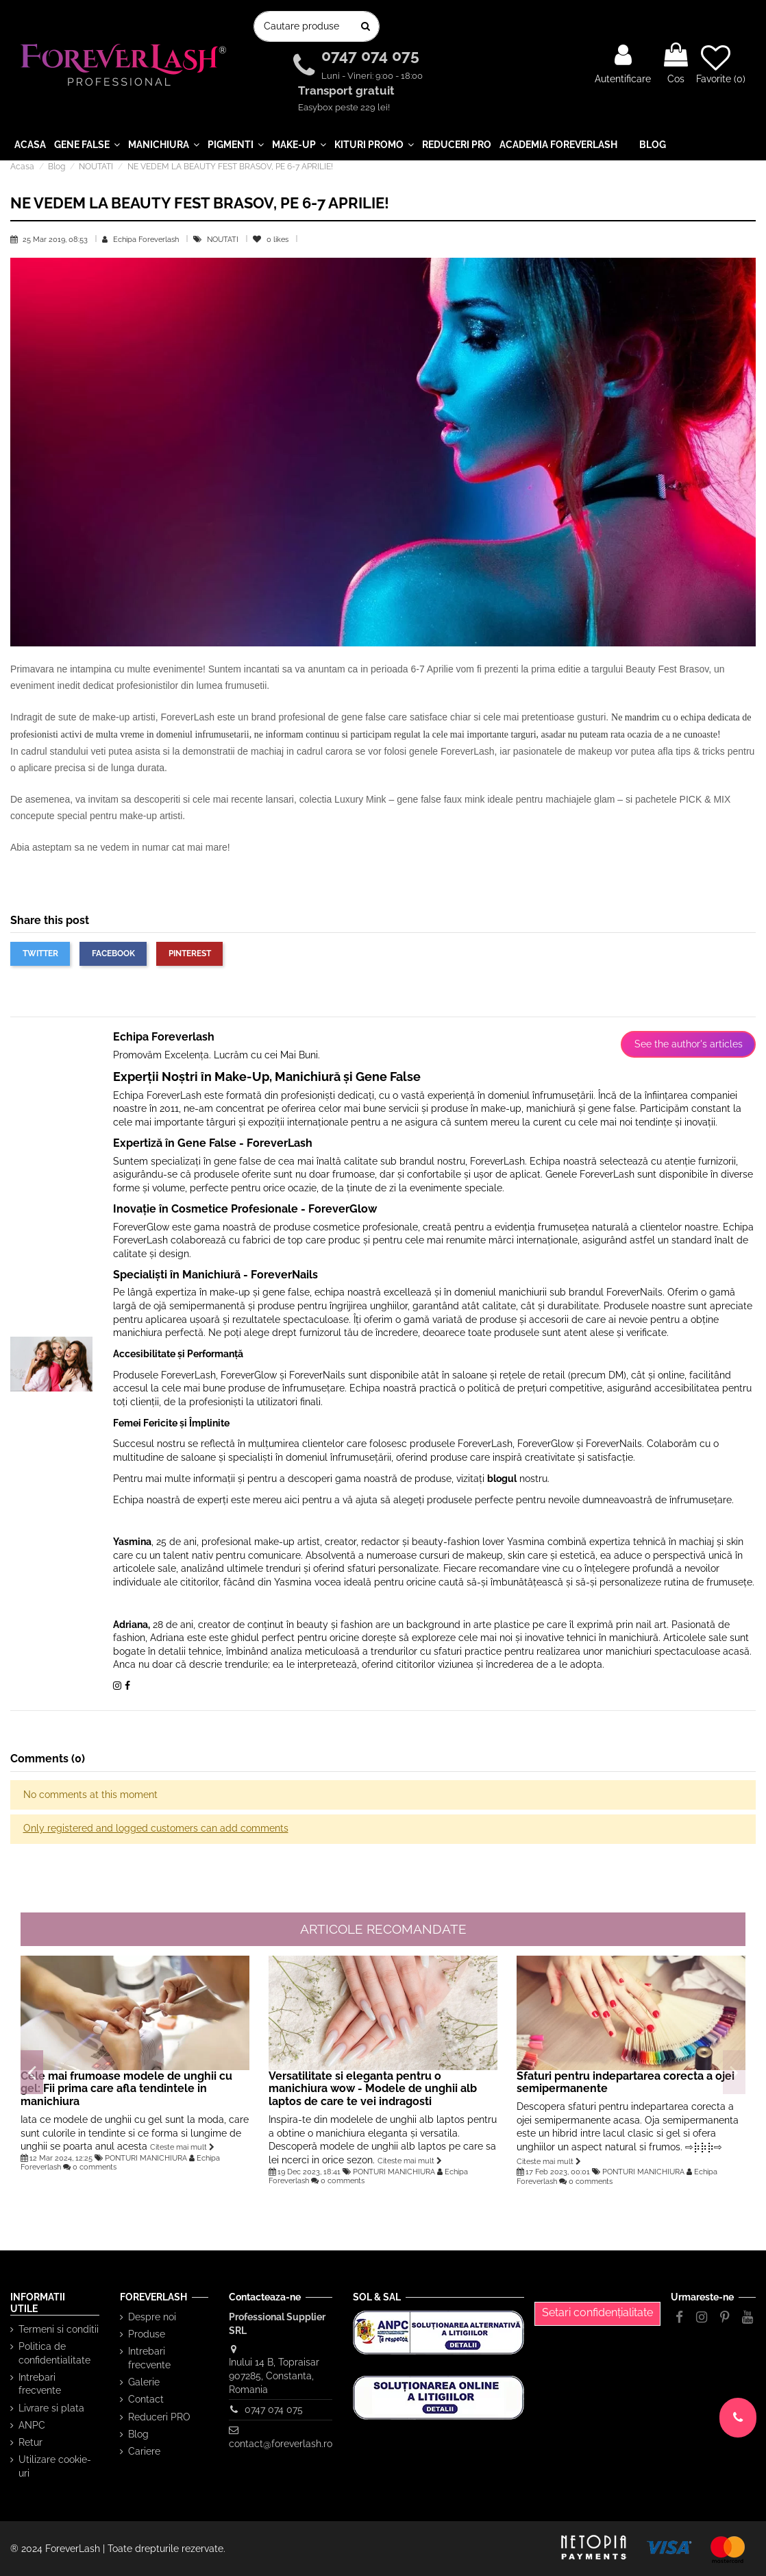 This screenshot has height=2576, width=766. Describe the element at coordinates (280, 2443) in the screenshot. I see `contact@foreverlash.ro` at that location.